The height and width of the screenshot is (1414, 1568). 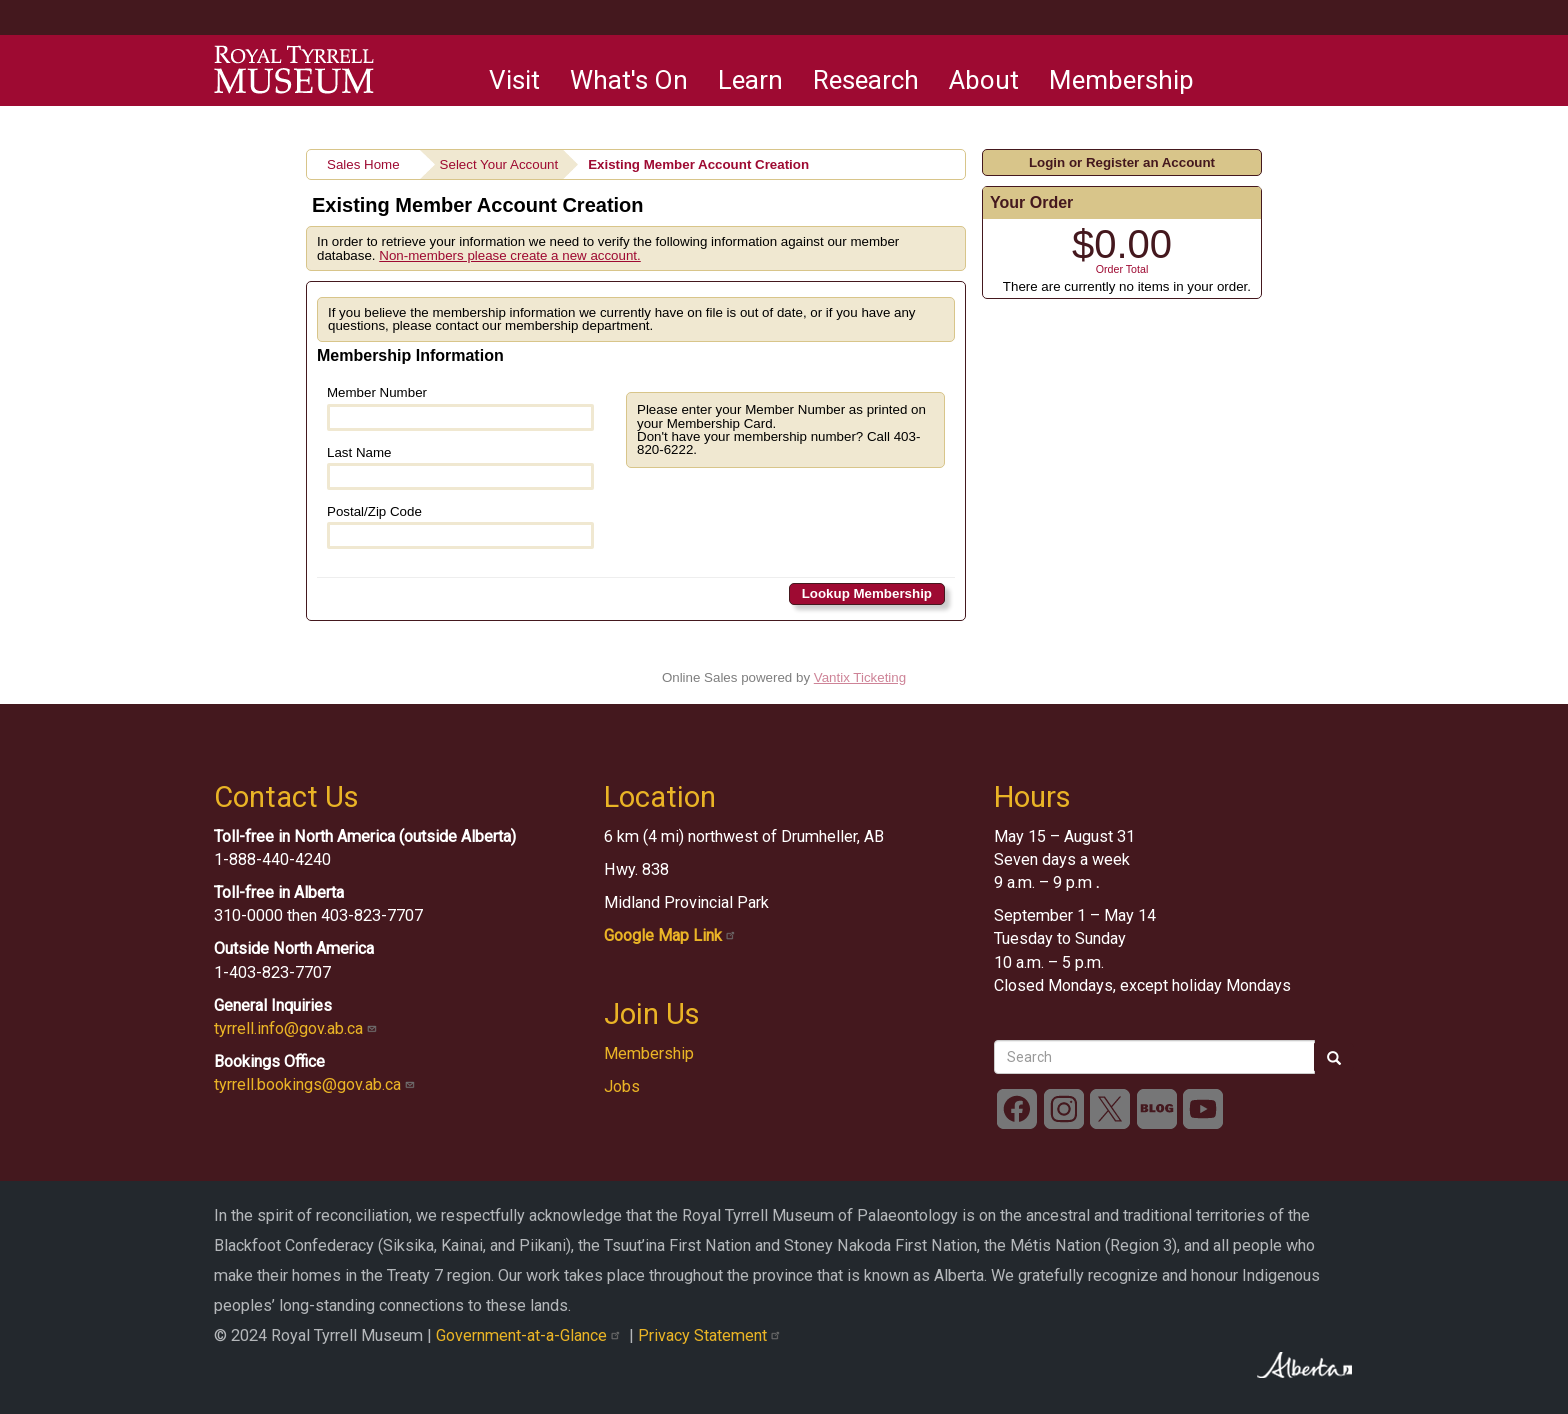 I want to click on Select Your Account, so click(x=499, y=164).